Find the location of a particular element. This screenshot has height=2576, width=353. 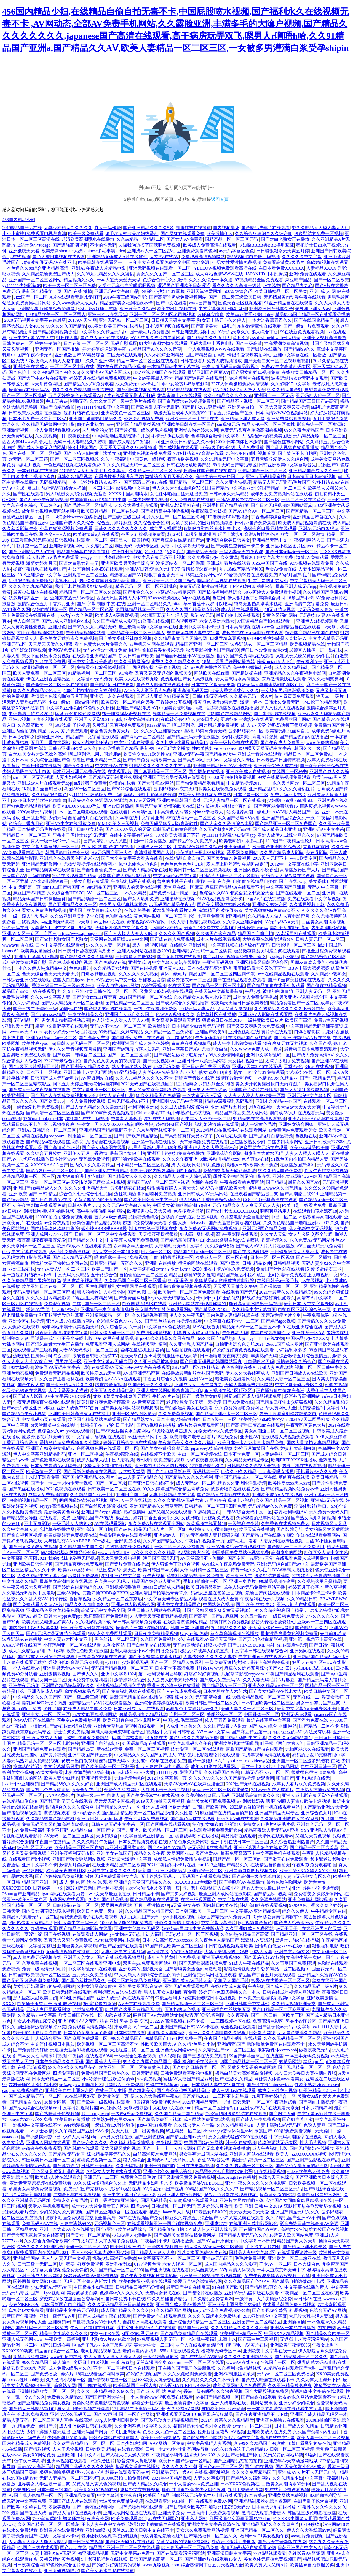

一道 东京热 is located at coordinates (219, 881).